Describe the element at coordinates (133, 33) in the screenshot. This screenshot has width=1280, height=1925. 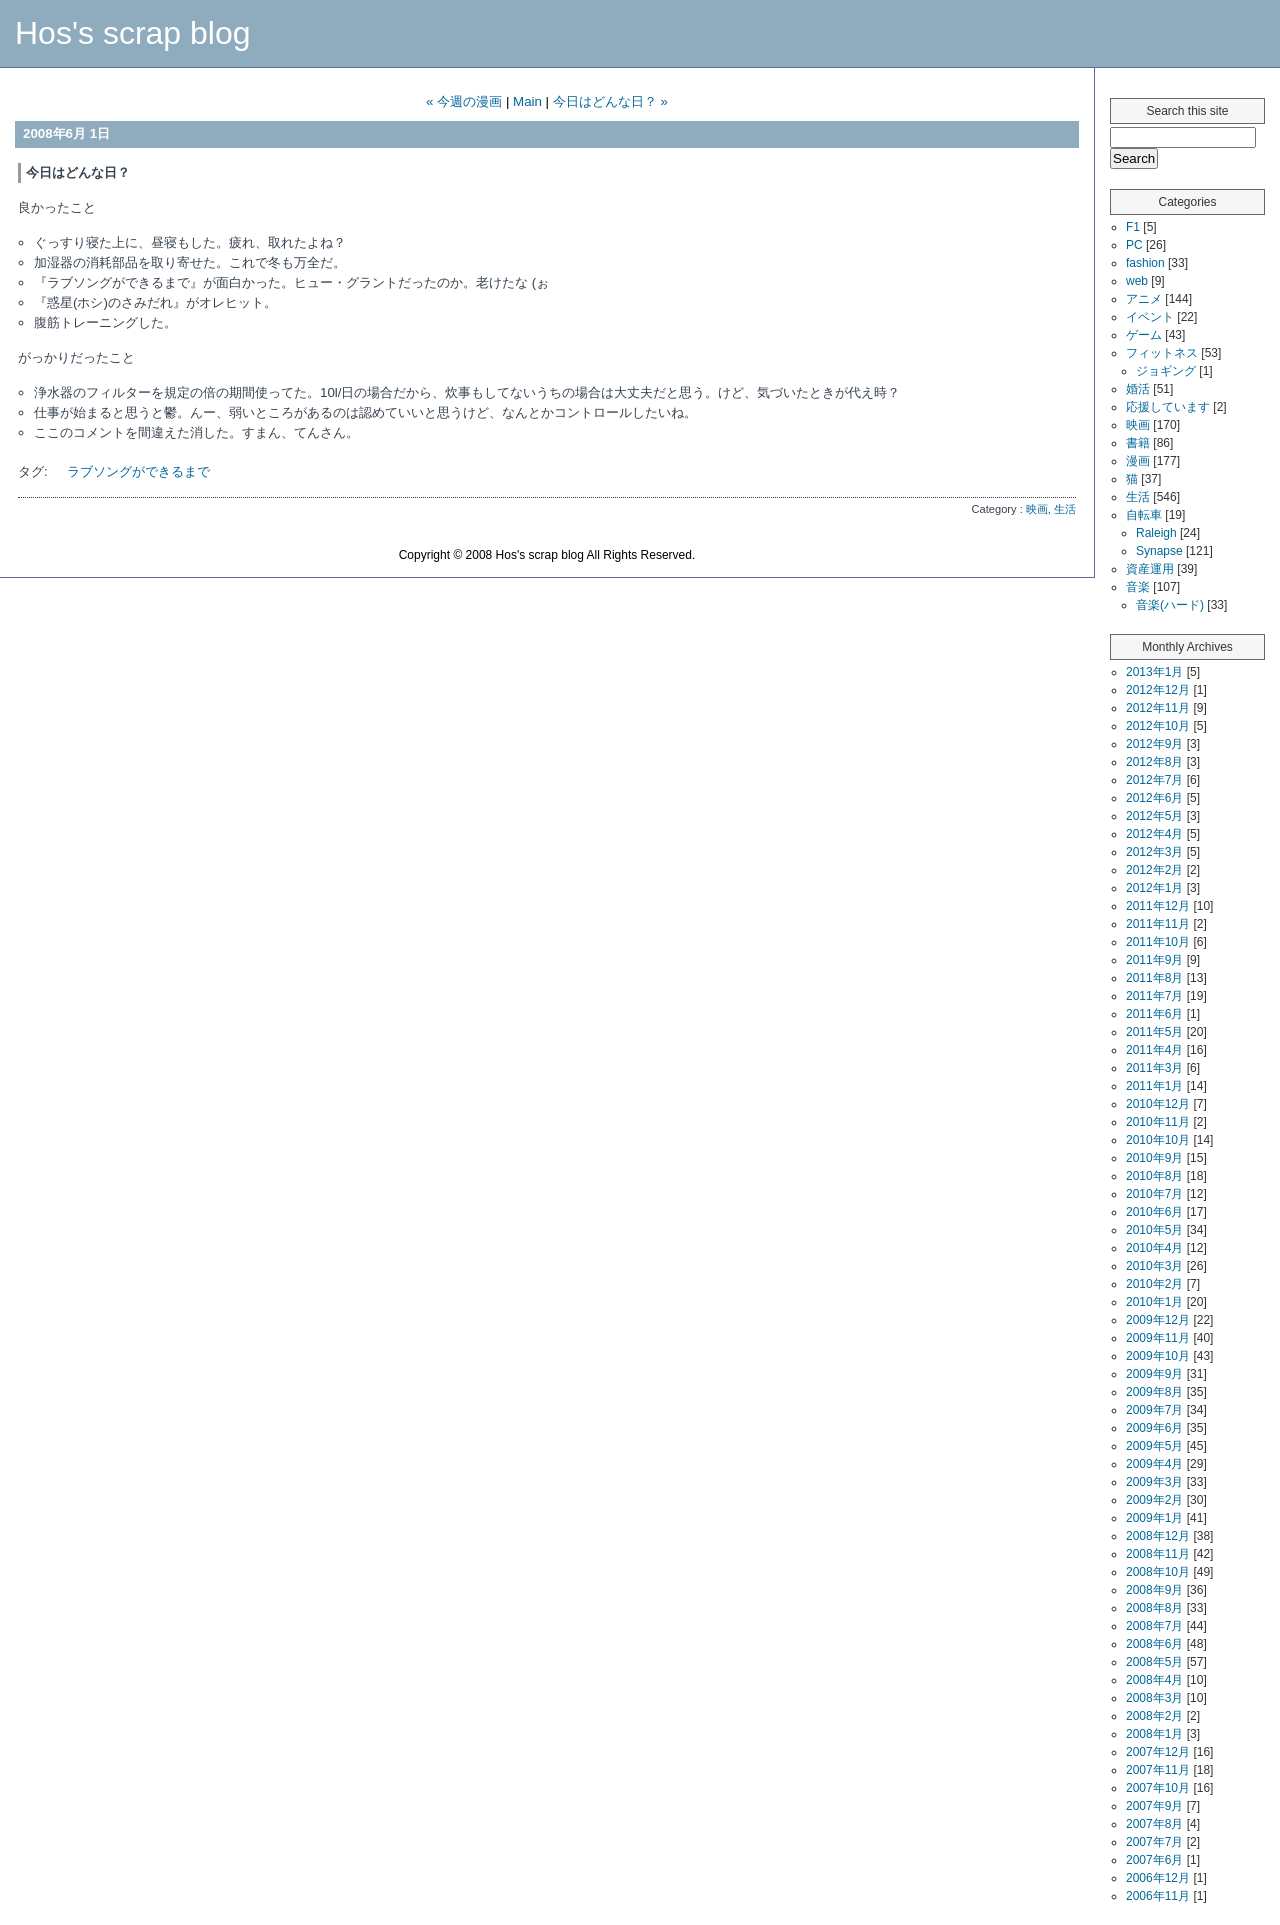
I see `Hos's scrap blog` at that location.